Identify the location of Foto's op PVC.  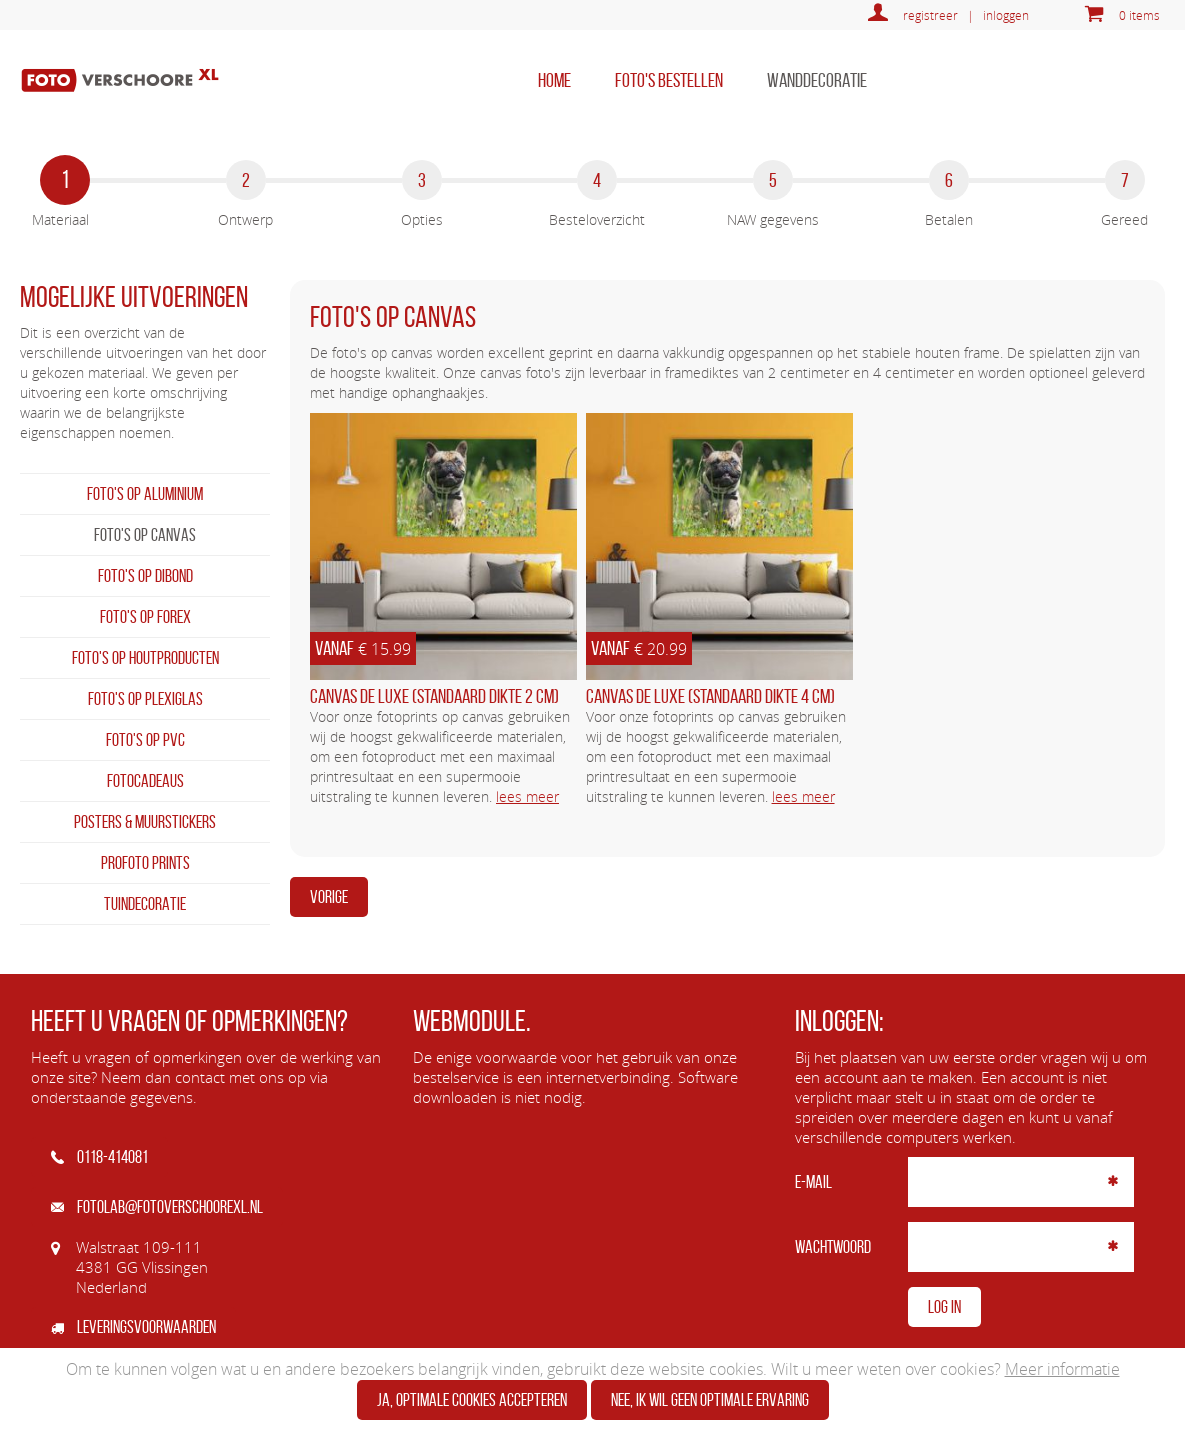
(145, 740).